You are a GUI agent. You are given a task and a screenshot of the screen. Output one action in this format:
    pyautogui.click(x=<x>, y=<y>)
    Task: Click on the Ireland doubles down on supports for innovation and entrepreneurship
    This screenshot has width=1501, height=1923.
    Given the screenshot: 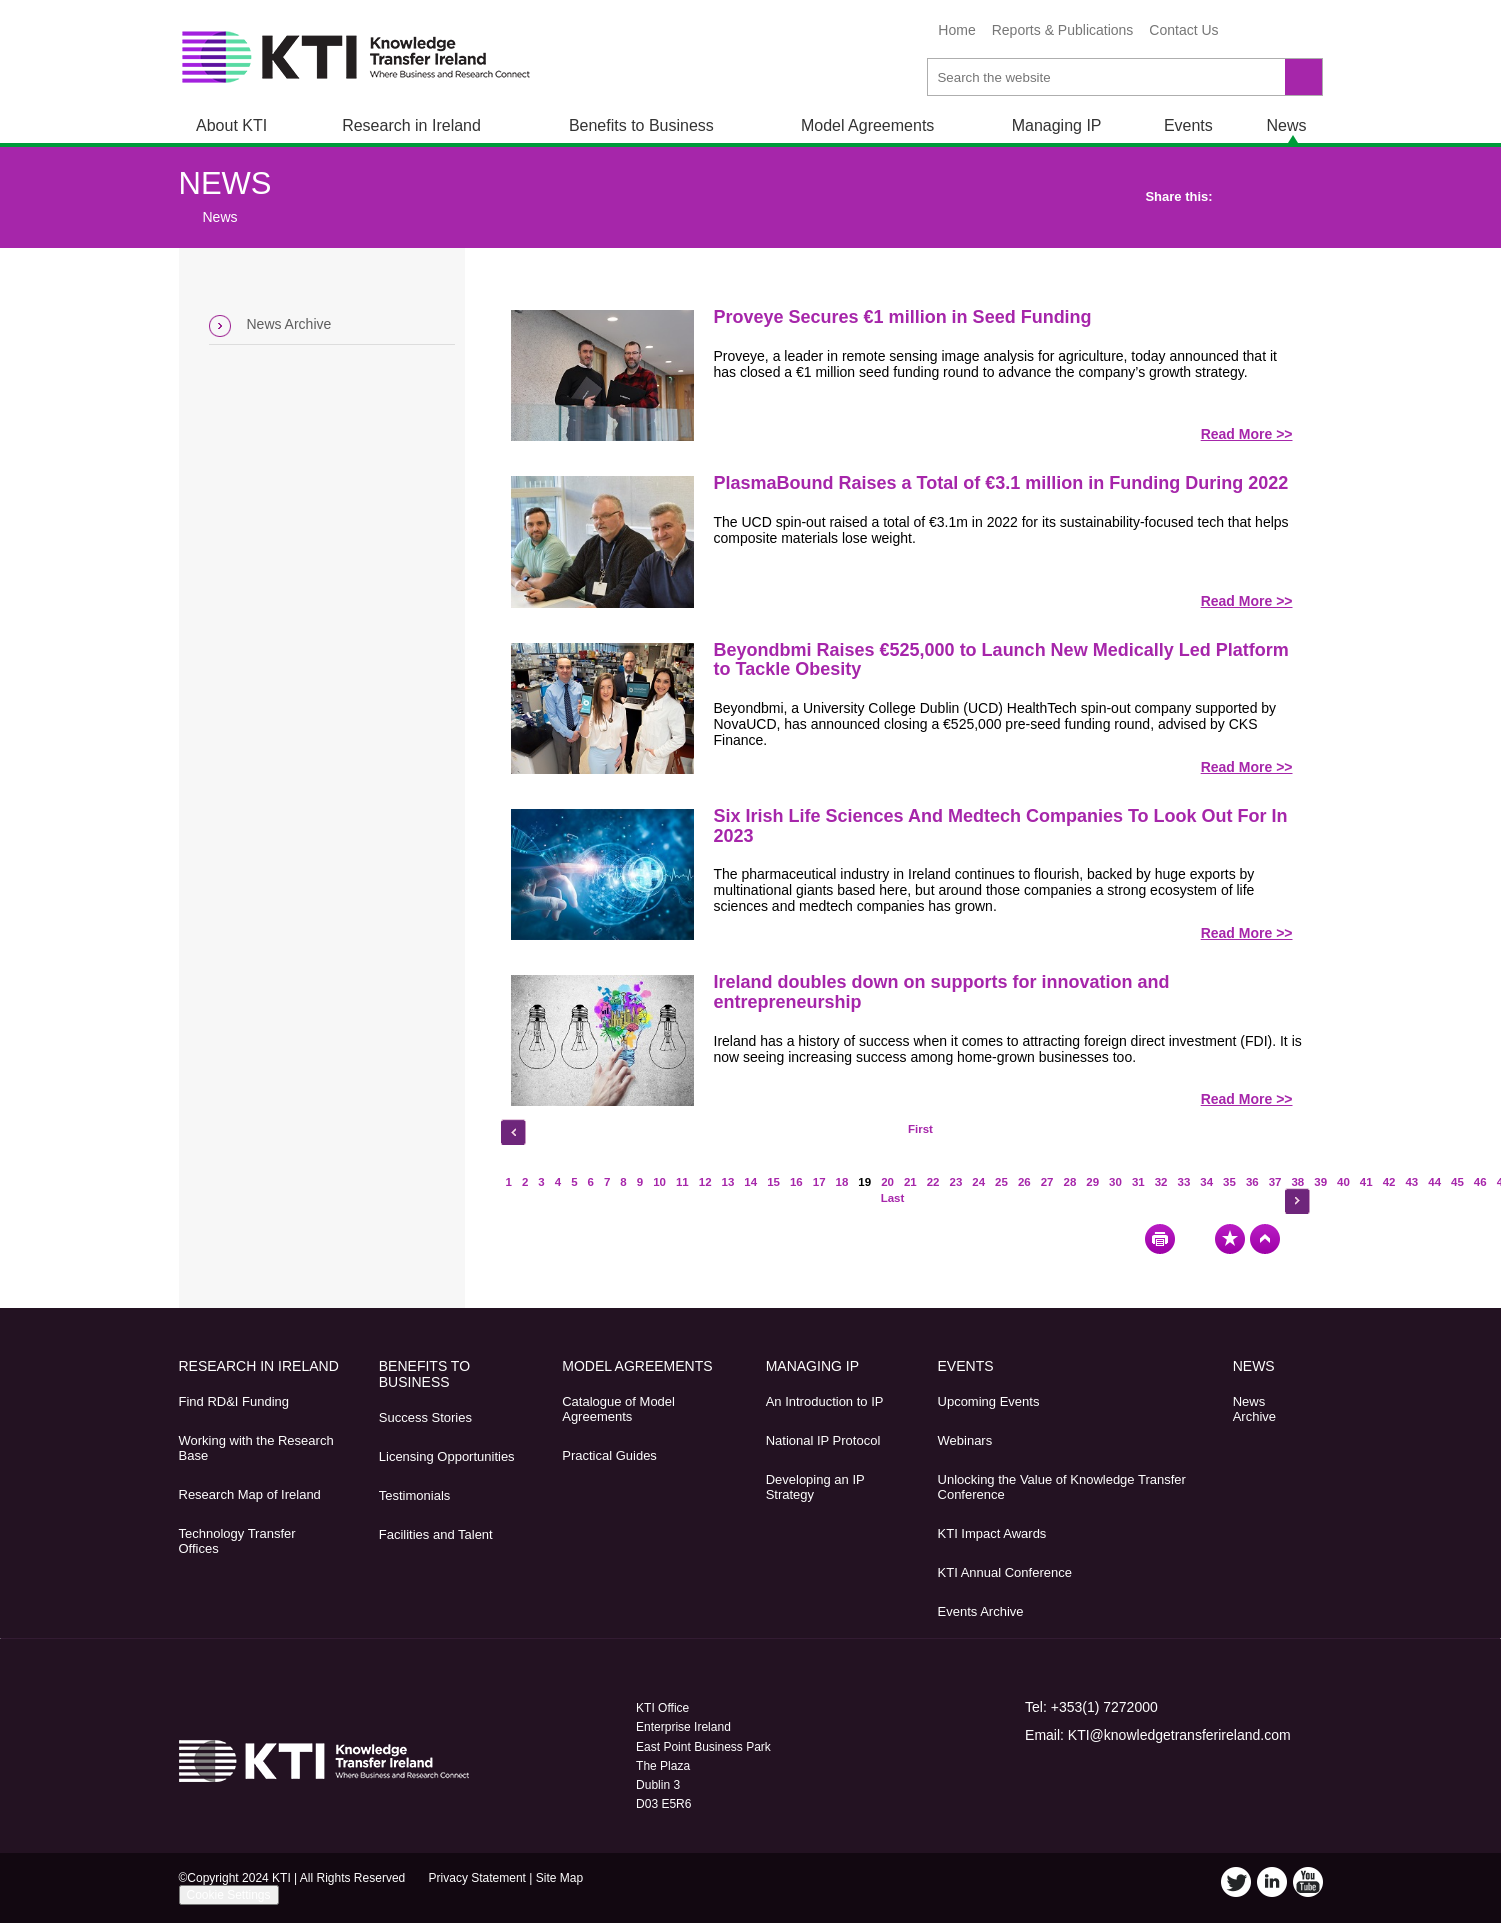 What is the action you would take?
    pyautogui.click(x=942, y=992)
    